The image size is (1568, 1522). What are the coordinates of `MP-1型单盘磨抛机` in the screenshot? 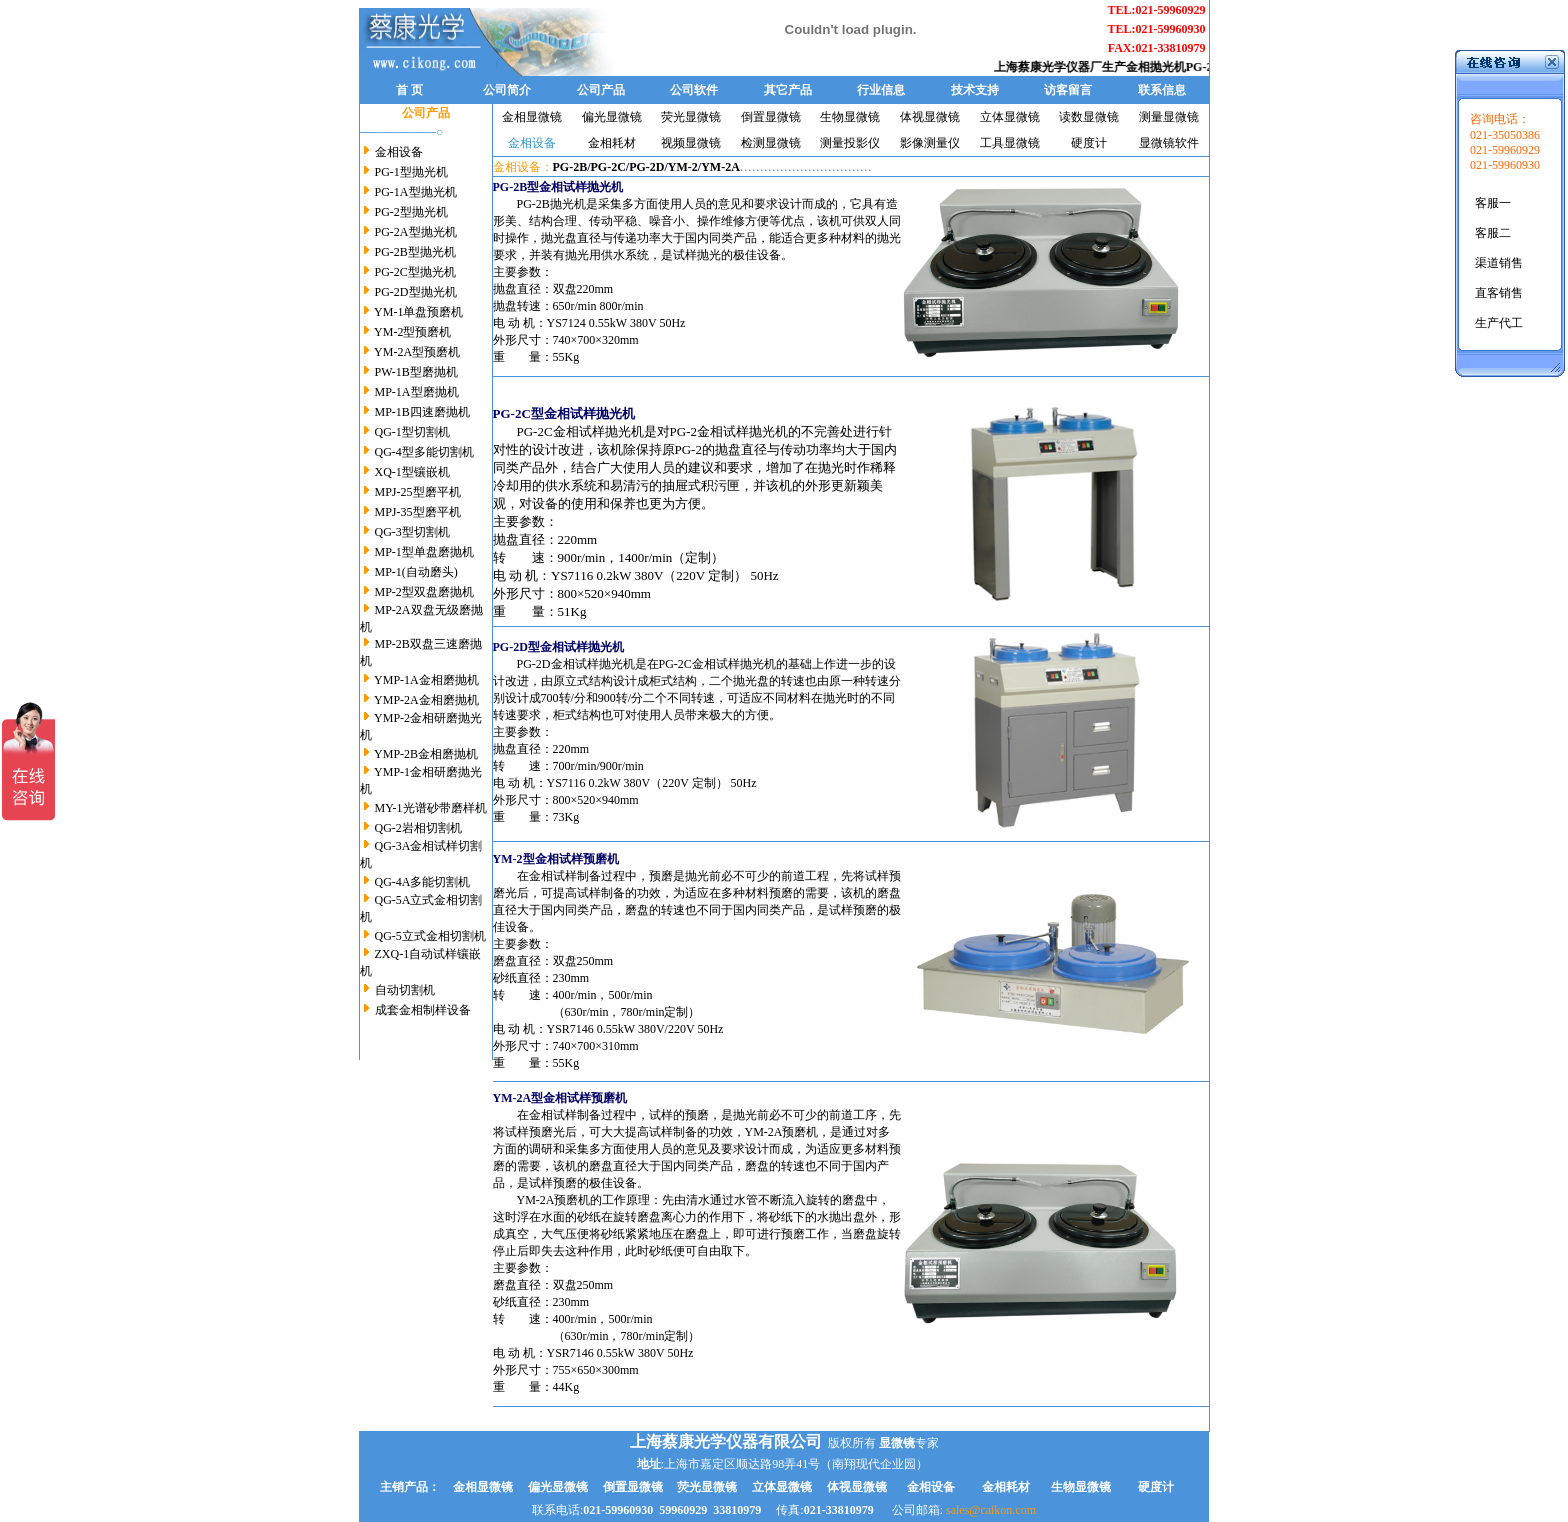 It's located at (424, 552).